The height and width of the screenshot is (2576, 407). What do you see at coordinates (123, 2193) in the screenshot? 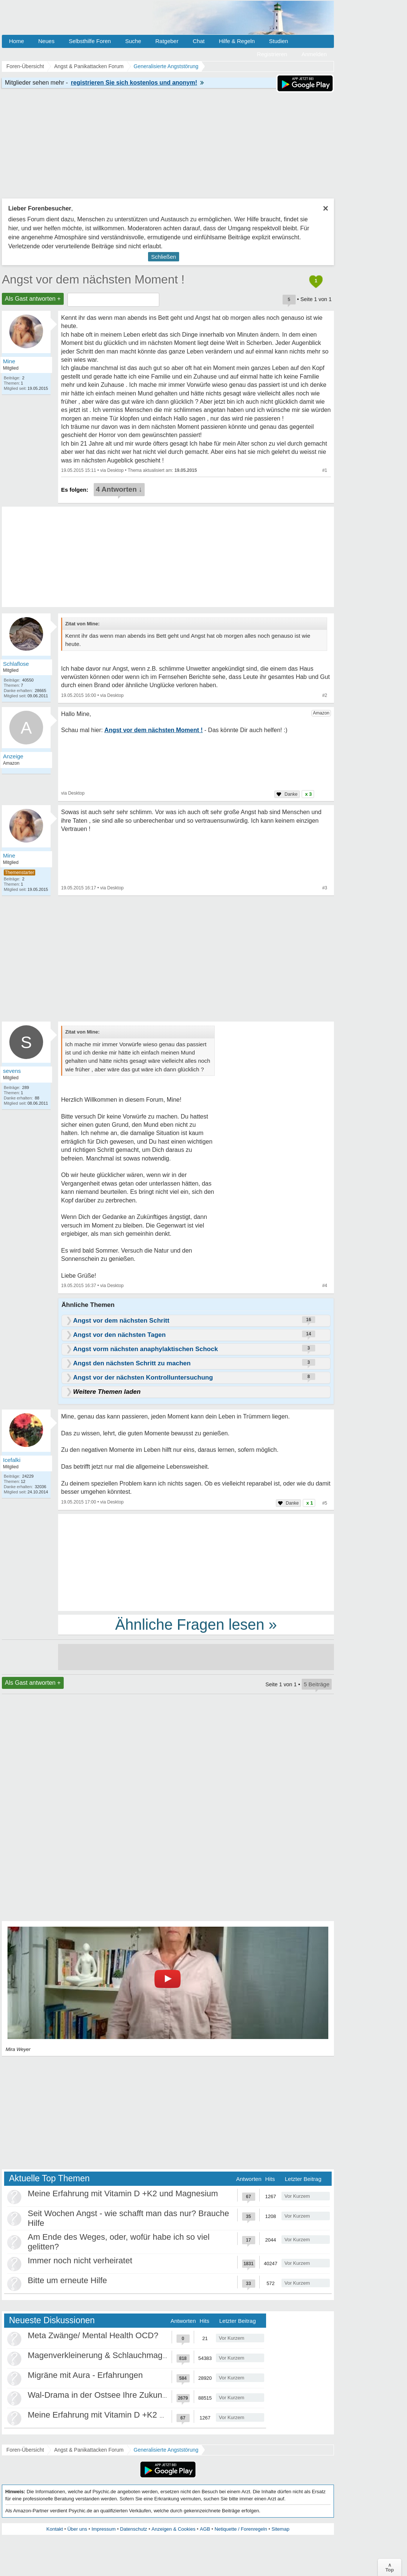
I see `Meine Erfahrung mit Vitamin D +K2 und Magnesium` at bounding box center [123, 2193].